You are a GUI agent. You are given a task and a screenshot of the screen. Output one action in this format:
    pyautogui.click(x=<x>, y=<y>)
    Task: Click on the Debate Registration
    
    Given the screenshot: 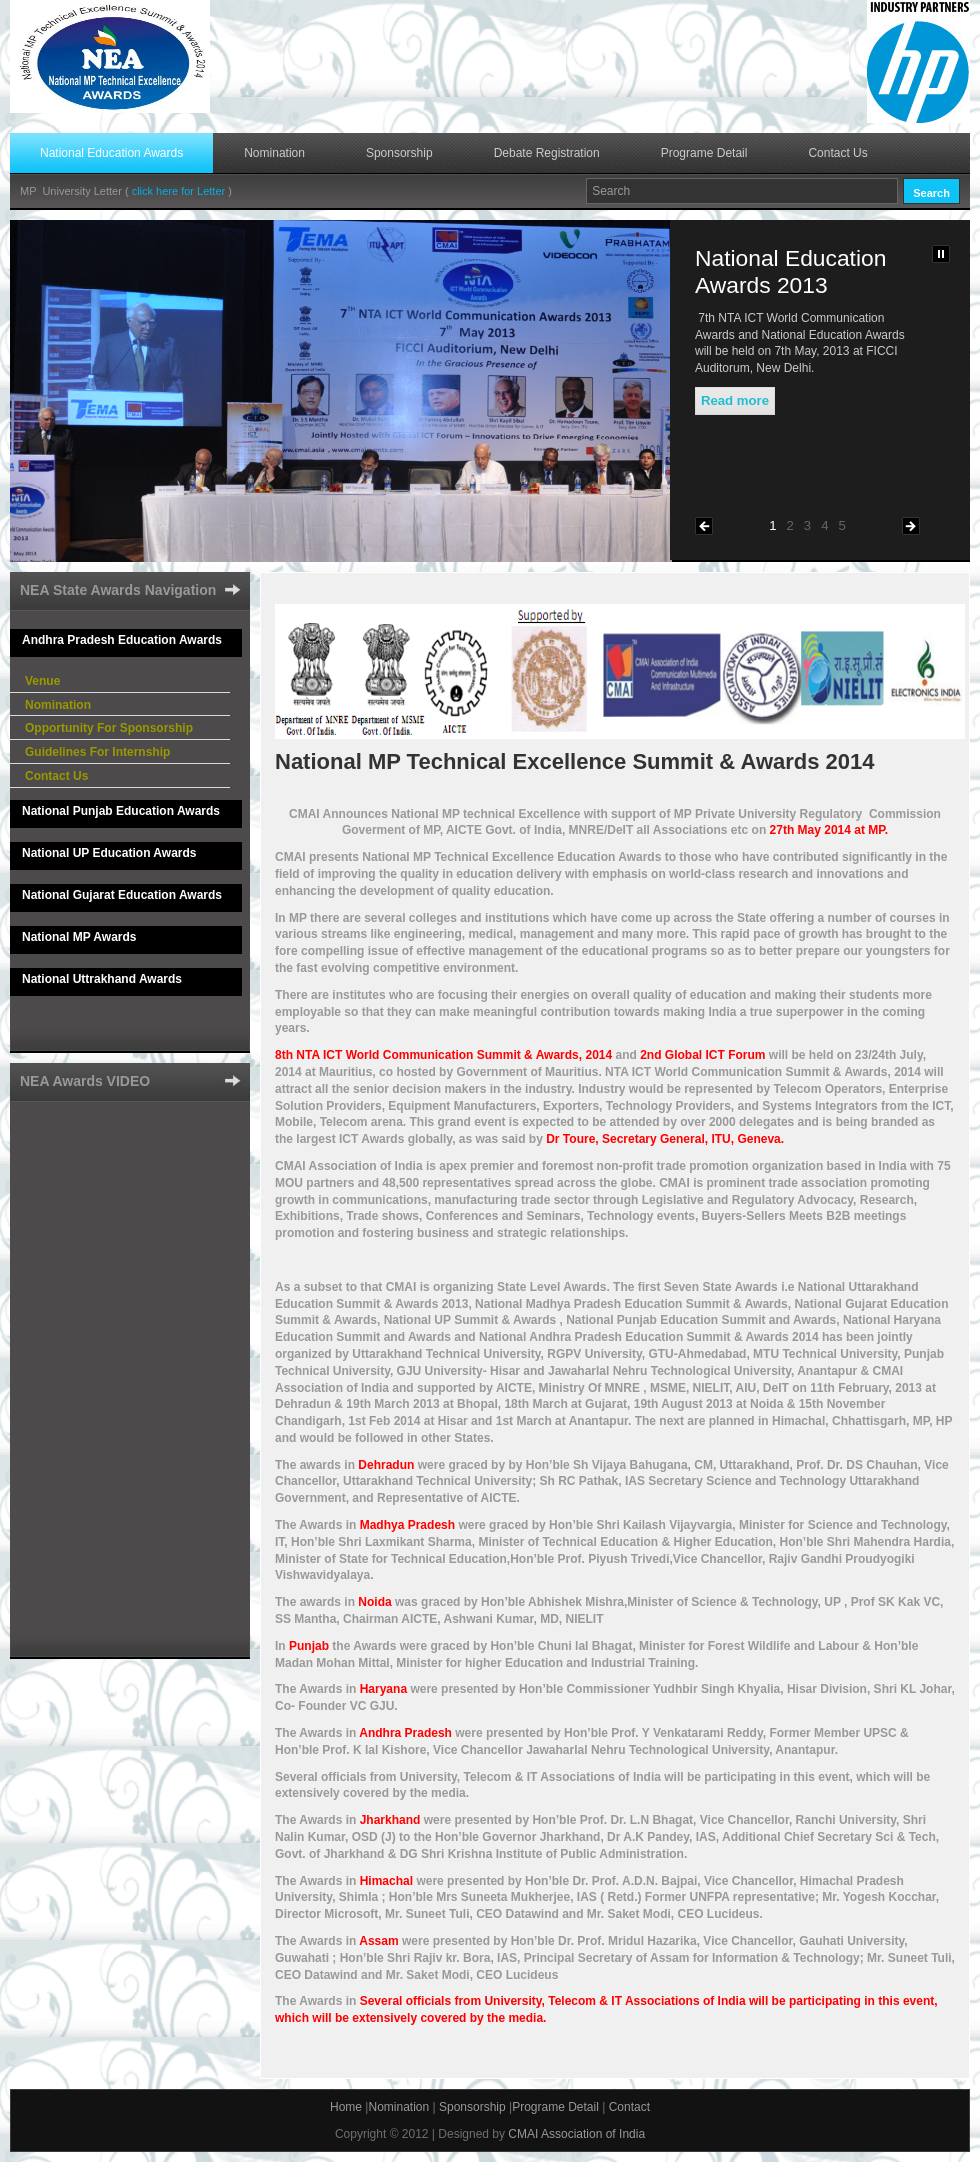 What is the action you would take?
    pyautogui.click(x=547, y=153)
    